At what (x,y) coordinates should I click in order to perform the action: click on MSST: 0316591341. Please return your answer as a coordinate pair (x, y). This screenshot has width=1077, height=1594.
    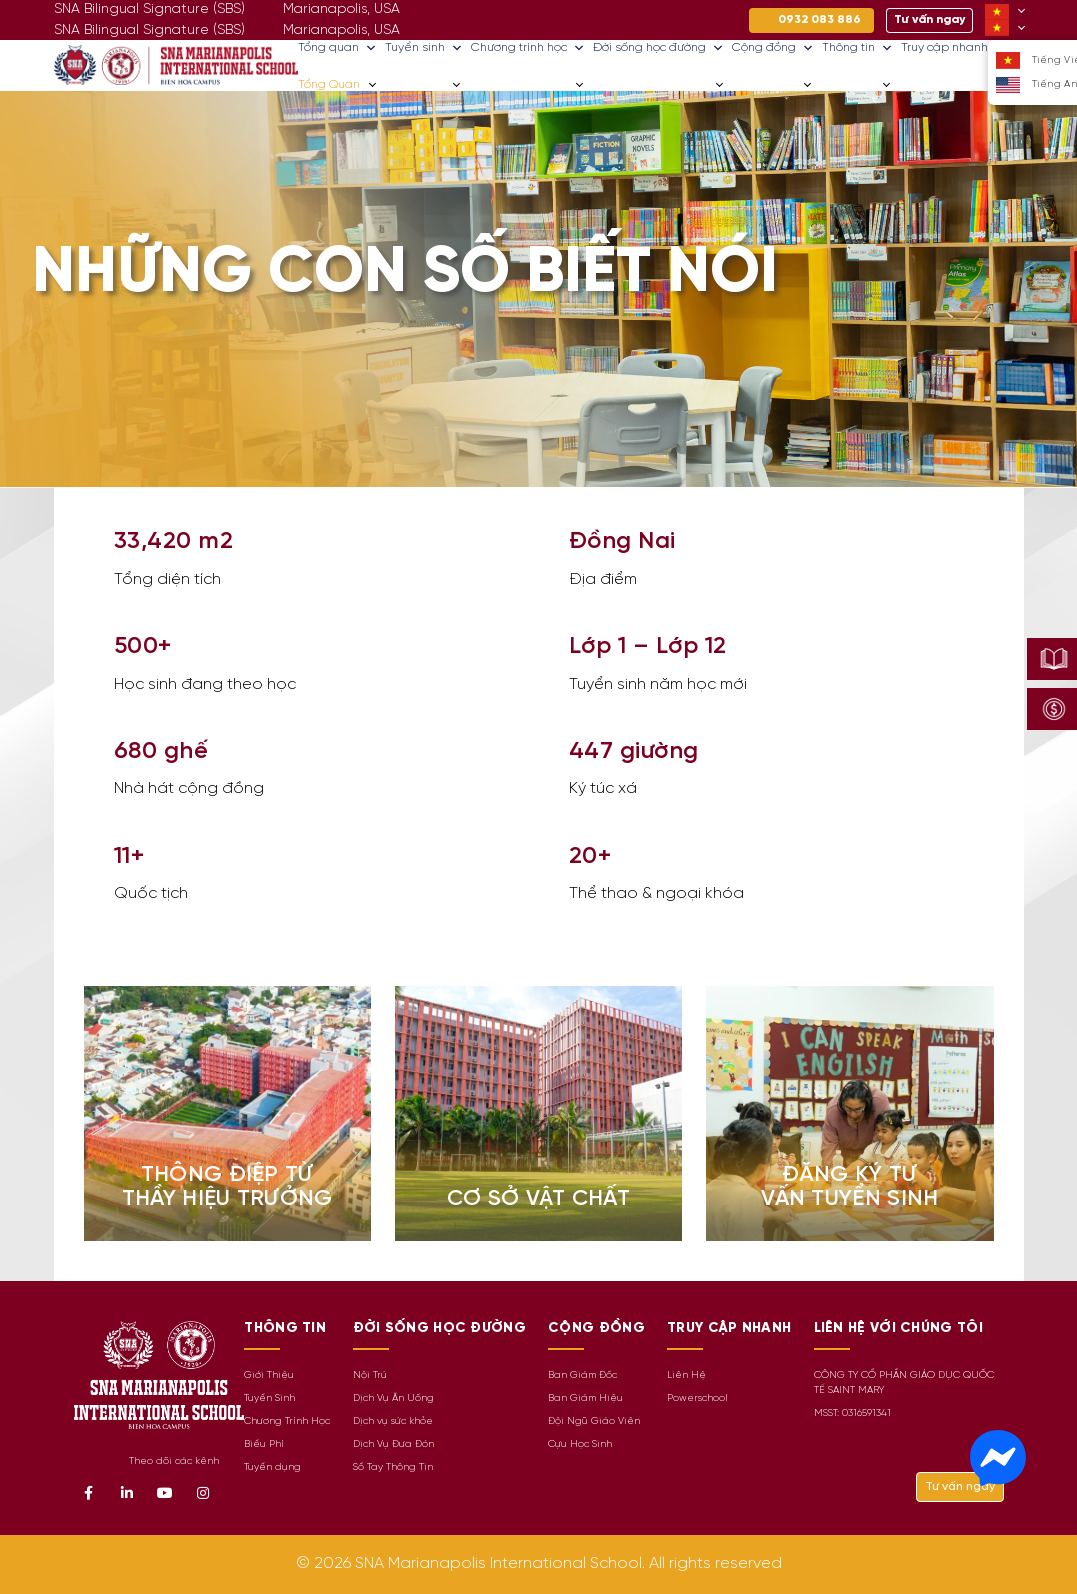
    Looking at the image, I should click on (852, 1413).